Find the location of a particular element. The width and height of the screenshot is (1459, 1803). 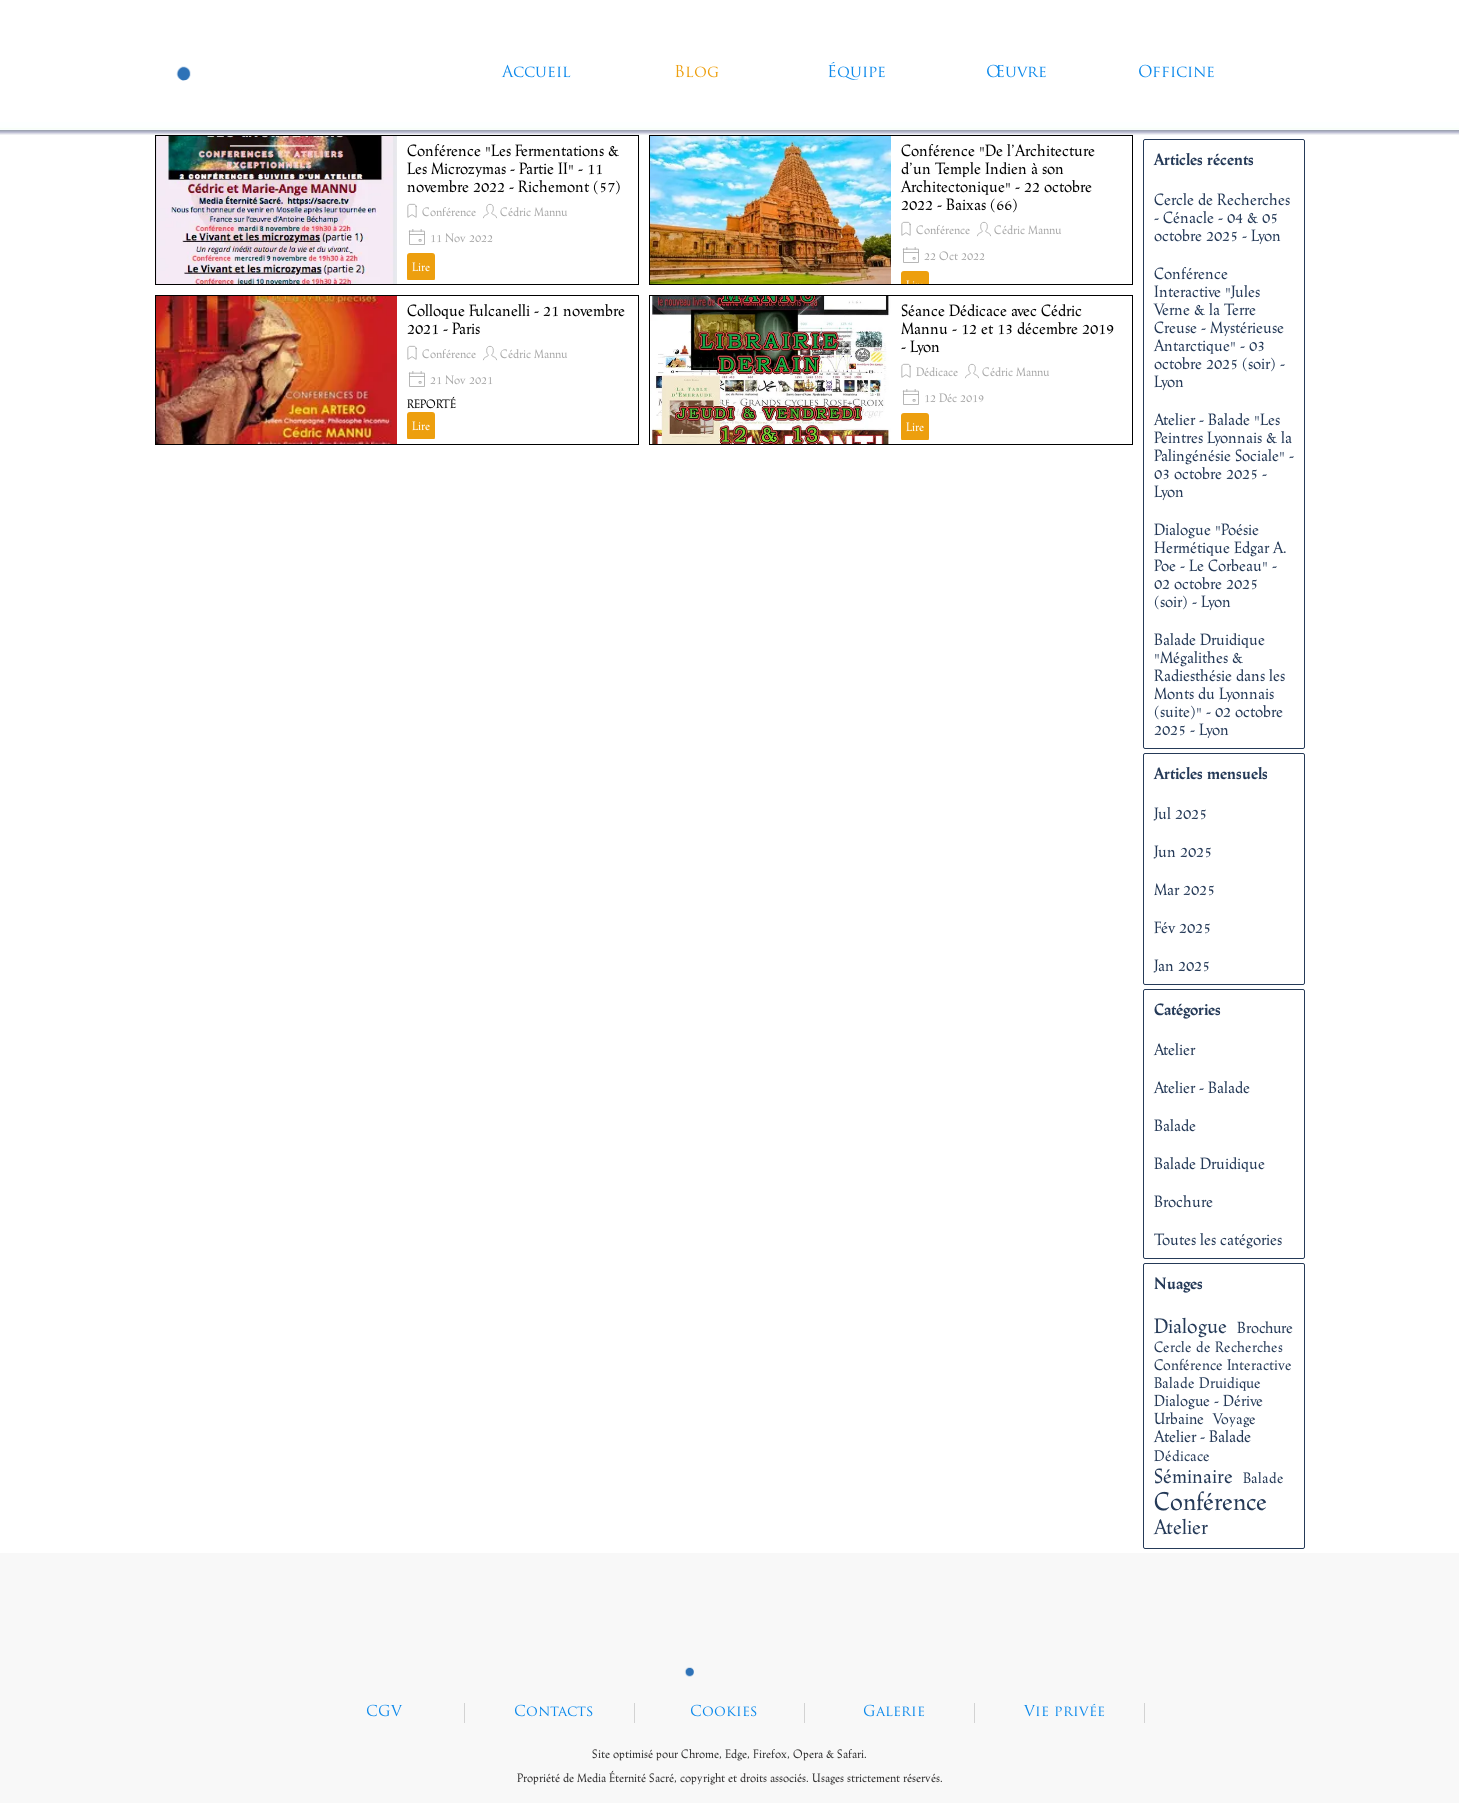

Séminaire is located at coordinates (1193, 1475).